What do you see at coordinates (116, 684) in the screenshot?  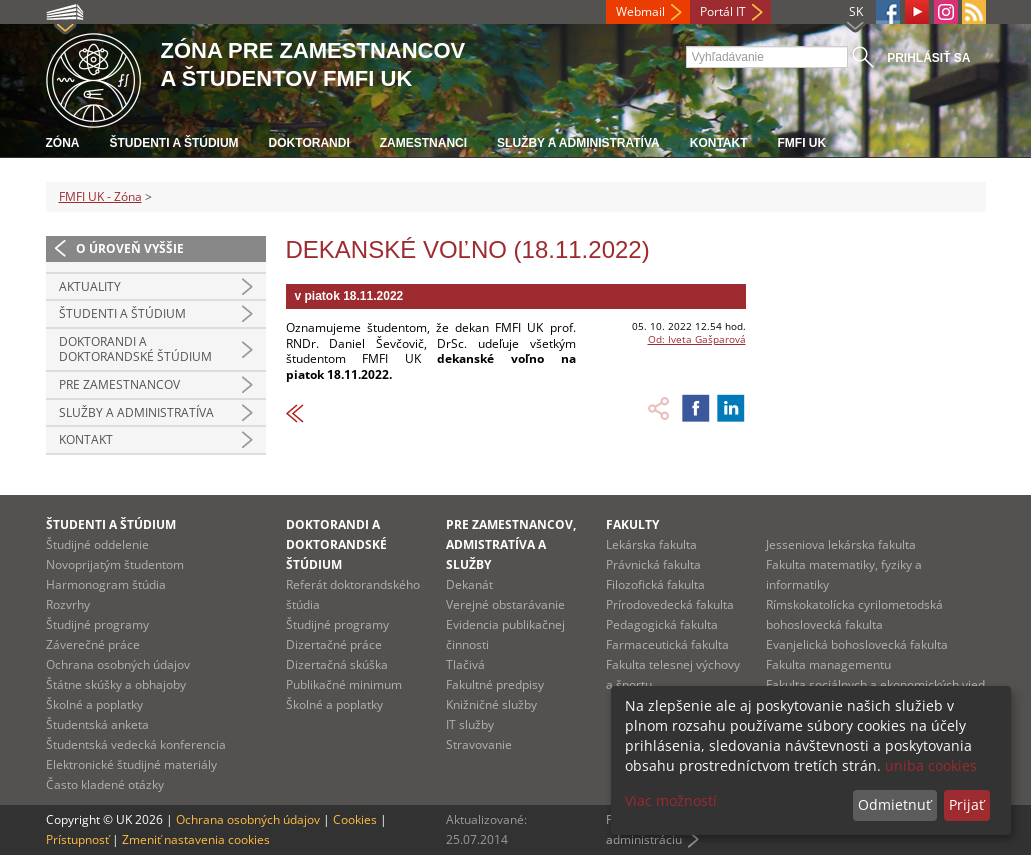 I see `Štátne skúšky a obhajoby` at bounding box center [116, 684].